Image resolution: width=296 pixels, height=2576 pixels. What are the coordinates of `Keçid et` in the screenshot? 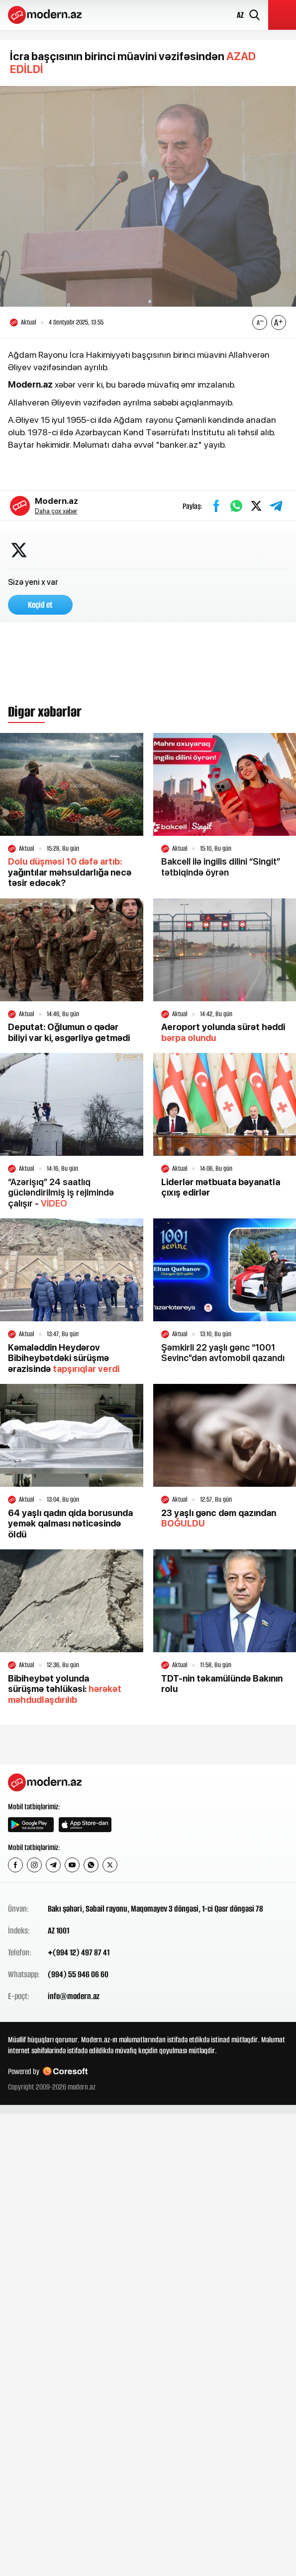 It's located at (40, 605).